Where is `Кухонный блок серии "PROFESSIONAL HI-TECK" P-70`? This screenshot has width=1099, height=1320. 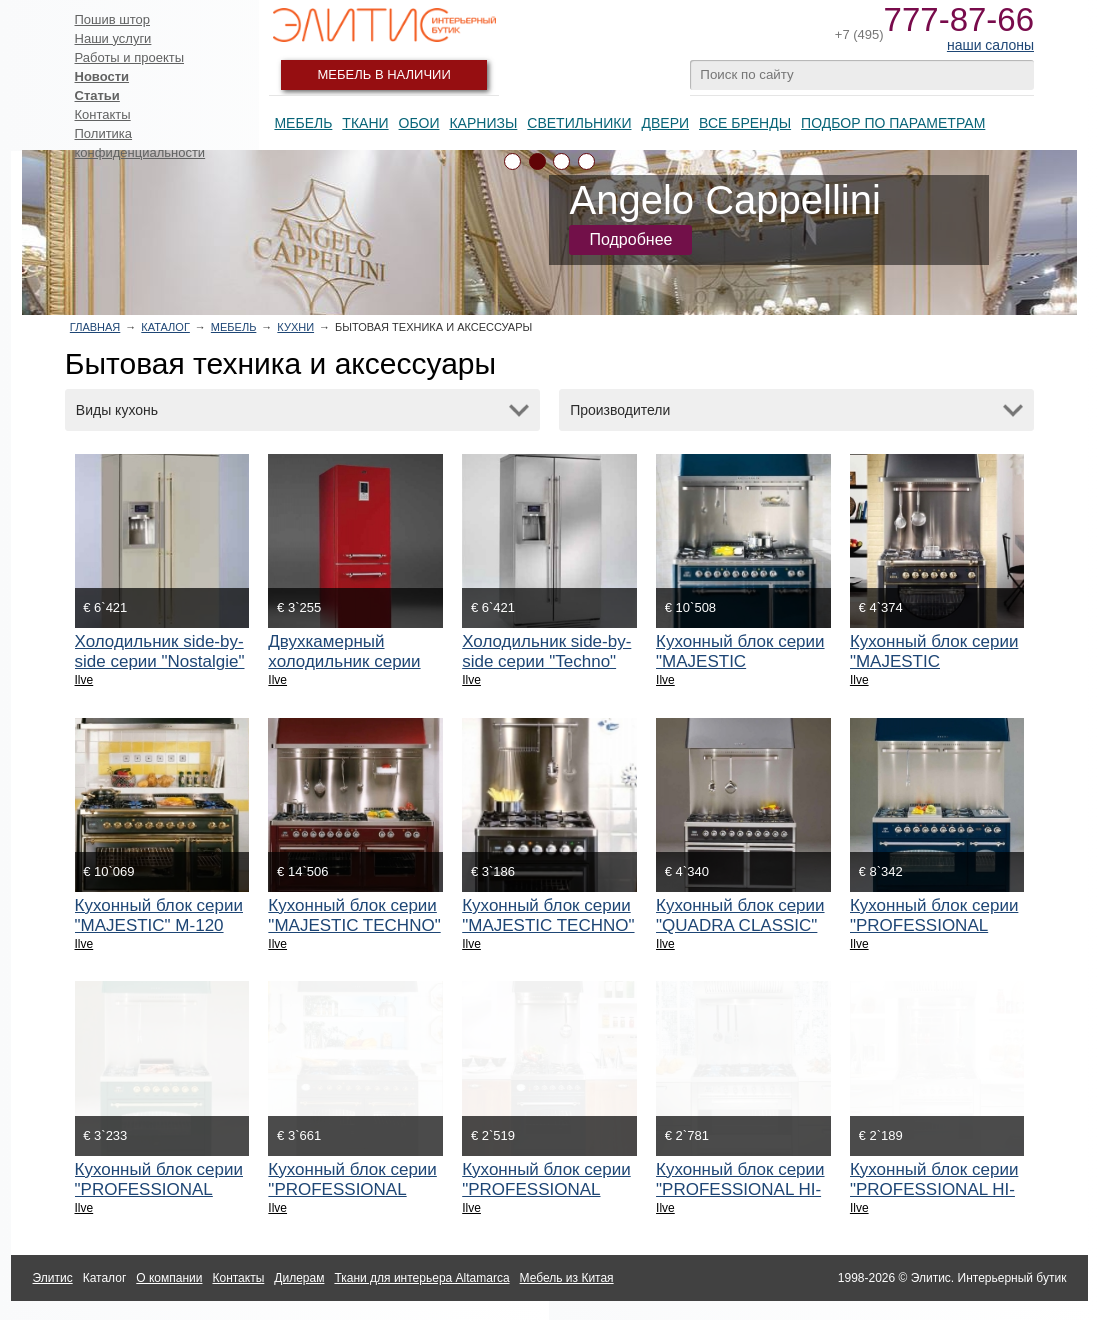 Кухонный блок серии "PROFESSIONAL HI-TECK" P-70 is located at coordinates (934, 1189).